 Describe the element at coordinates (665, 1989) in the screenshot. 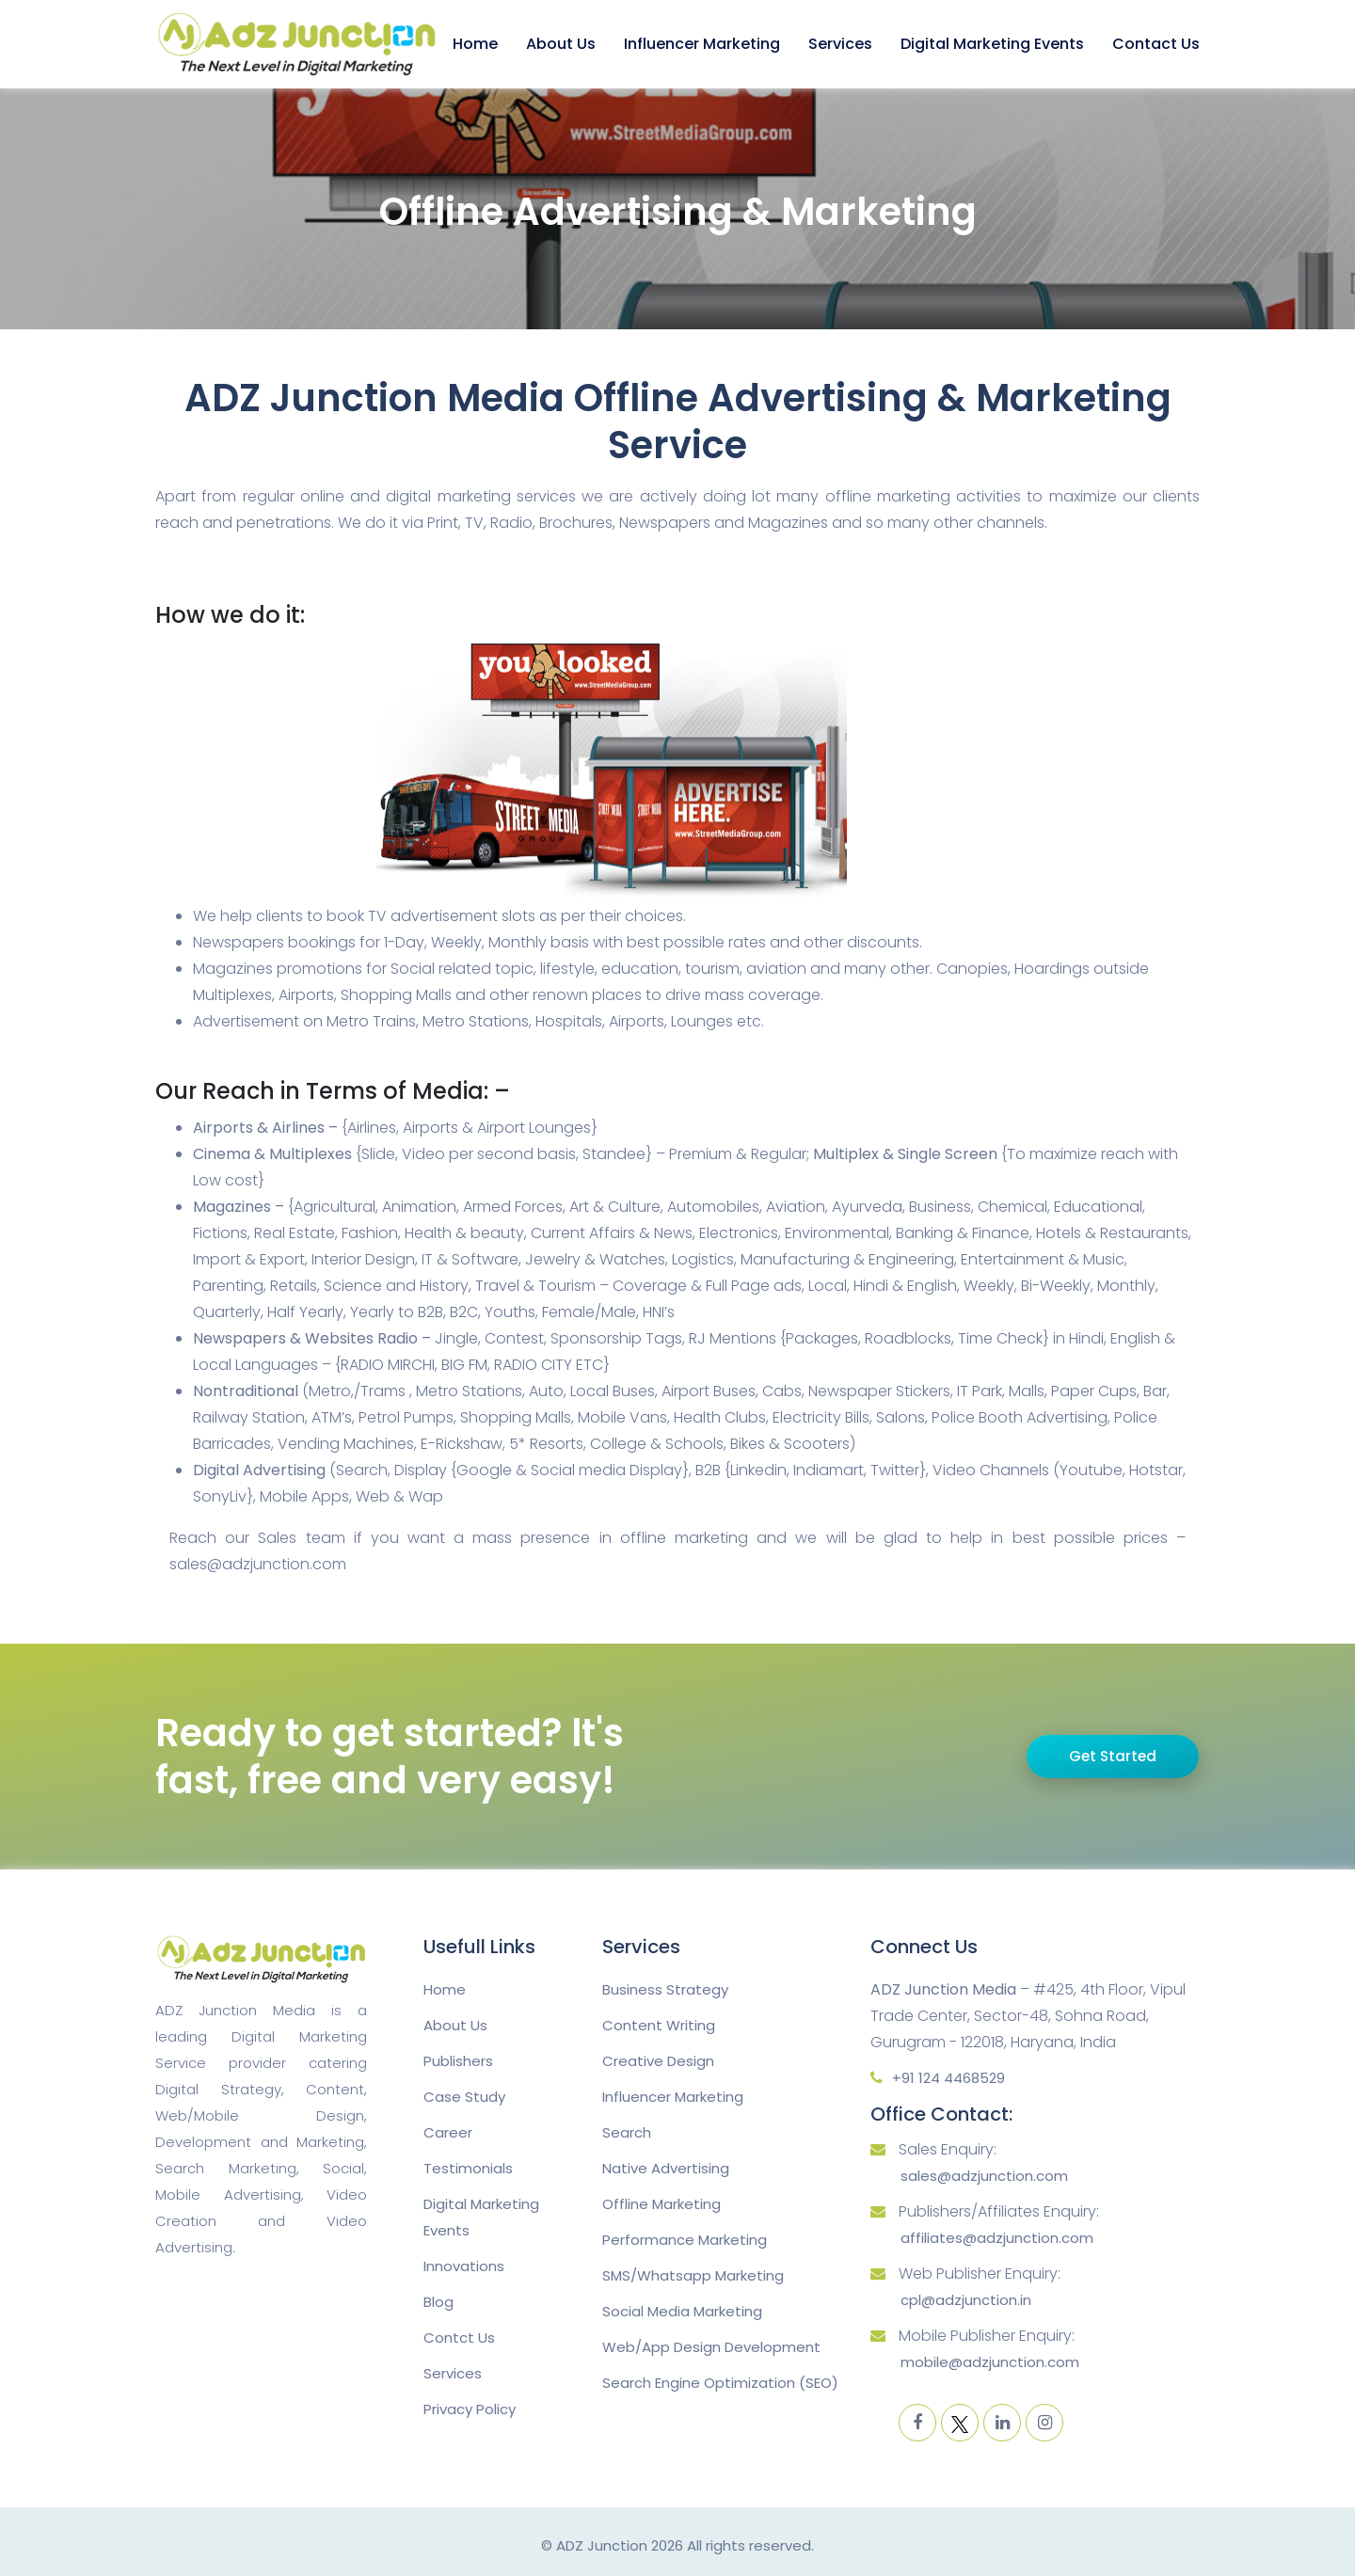

I see `Business Strategy` at that location.